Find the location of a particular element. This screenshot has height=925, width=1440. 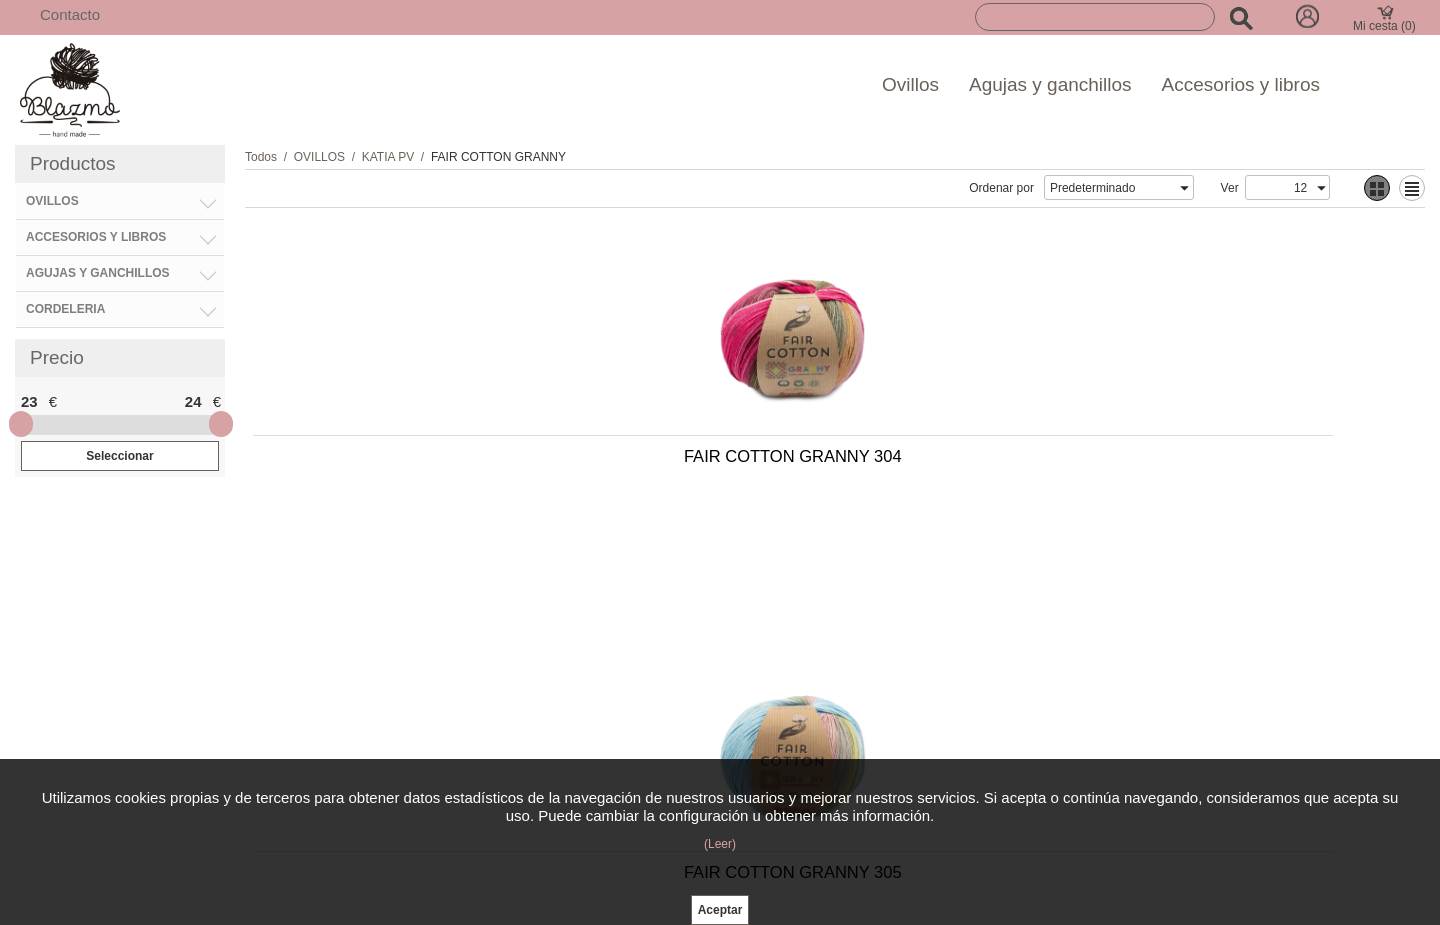

OVILLOS is located at coordinates (319, 157).